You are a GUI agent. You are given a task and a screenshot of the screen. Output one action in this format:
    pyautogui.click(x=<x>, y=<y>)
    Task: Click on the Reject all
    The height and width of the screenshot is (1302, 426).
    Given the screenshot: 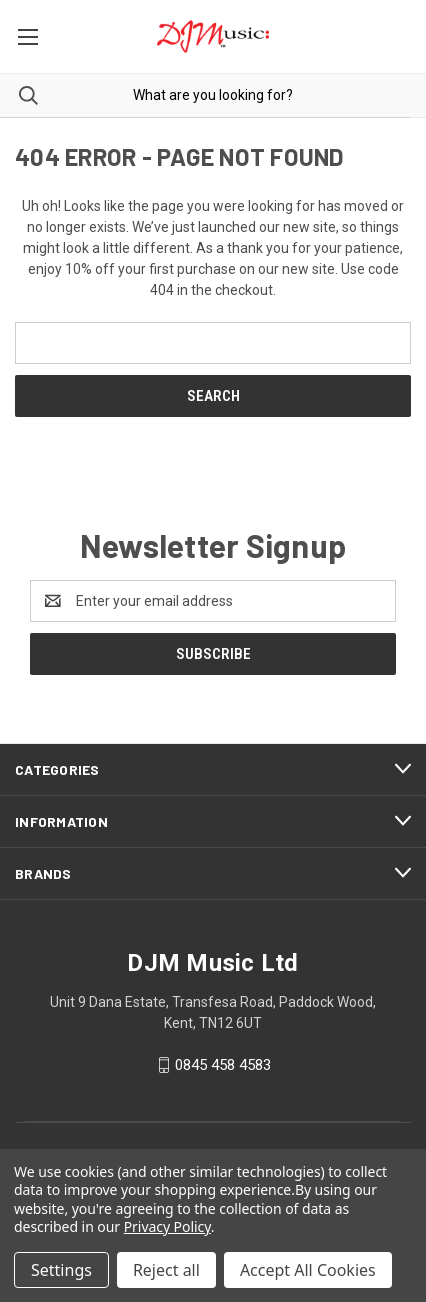 What is the action you would take?
    pyautogui.click(x=166, y=1270)
    